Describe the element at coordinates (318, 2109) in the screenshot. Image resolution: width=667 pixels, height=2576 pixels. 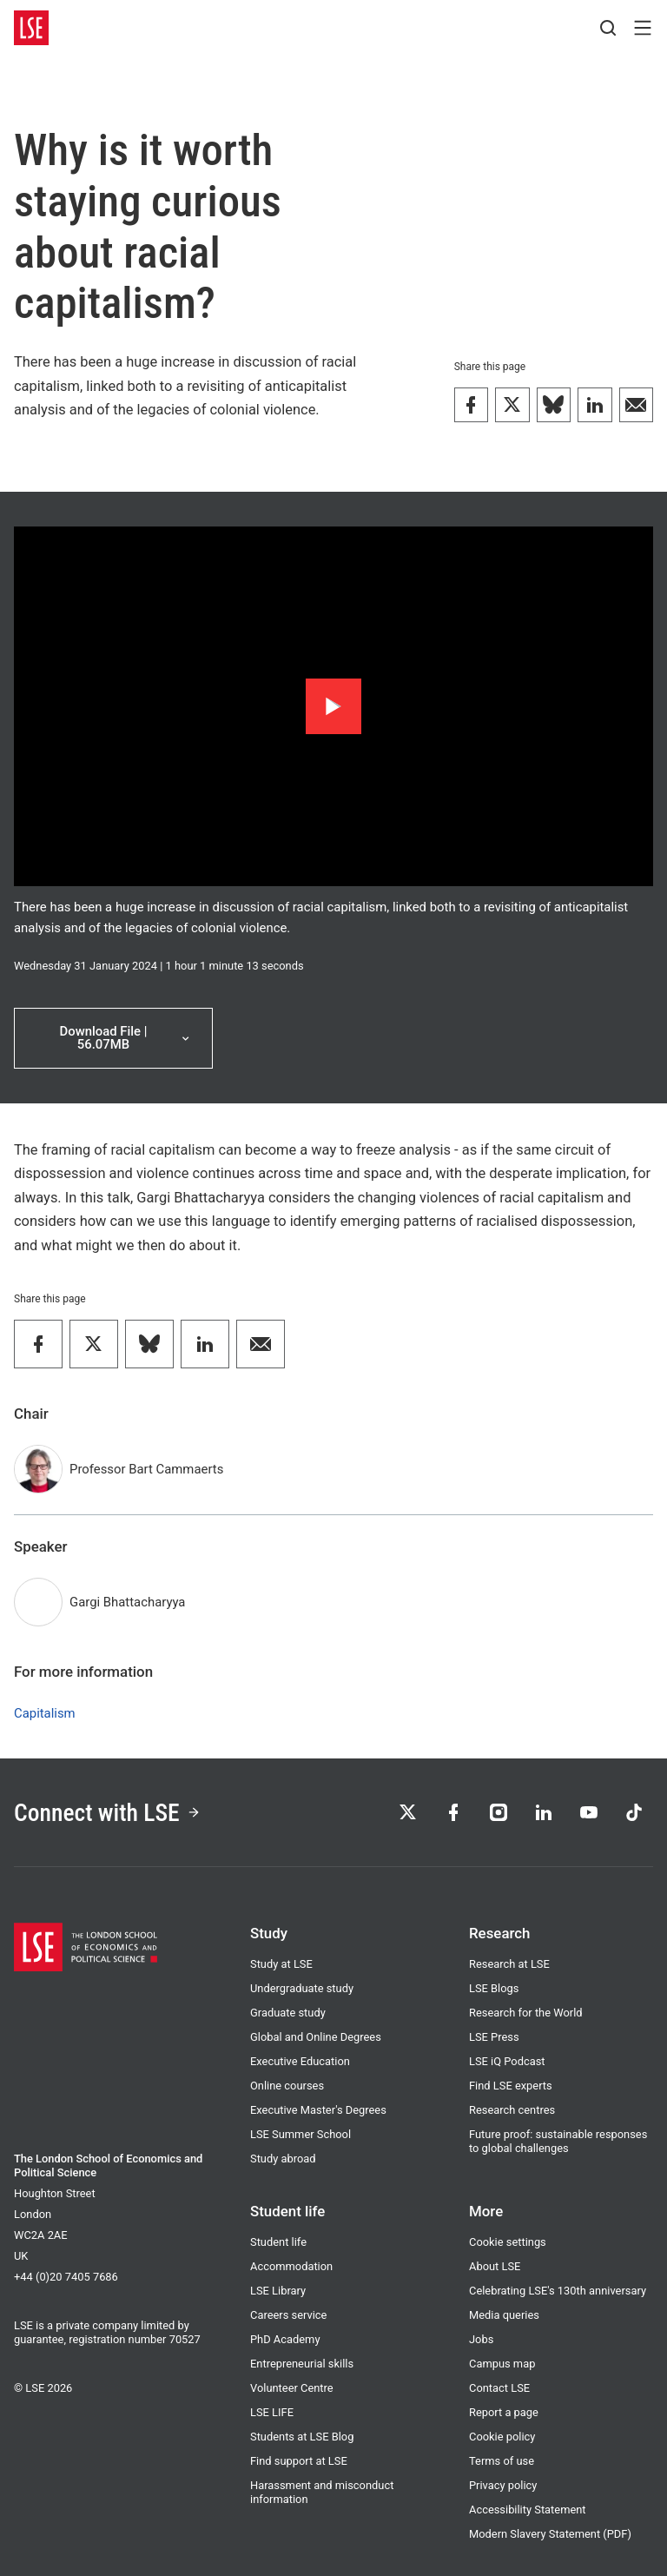
I see `Executive Master's Degrees` at that location.